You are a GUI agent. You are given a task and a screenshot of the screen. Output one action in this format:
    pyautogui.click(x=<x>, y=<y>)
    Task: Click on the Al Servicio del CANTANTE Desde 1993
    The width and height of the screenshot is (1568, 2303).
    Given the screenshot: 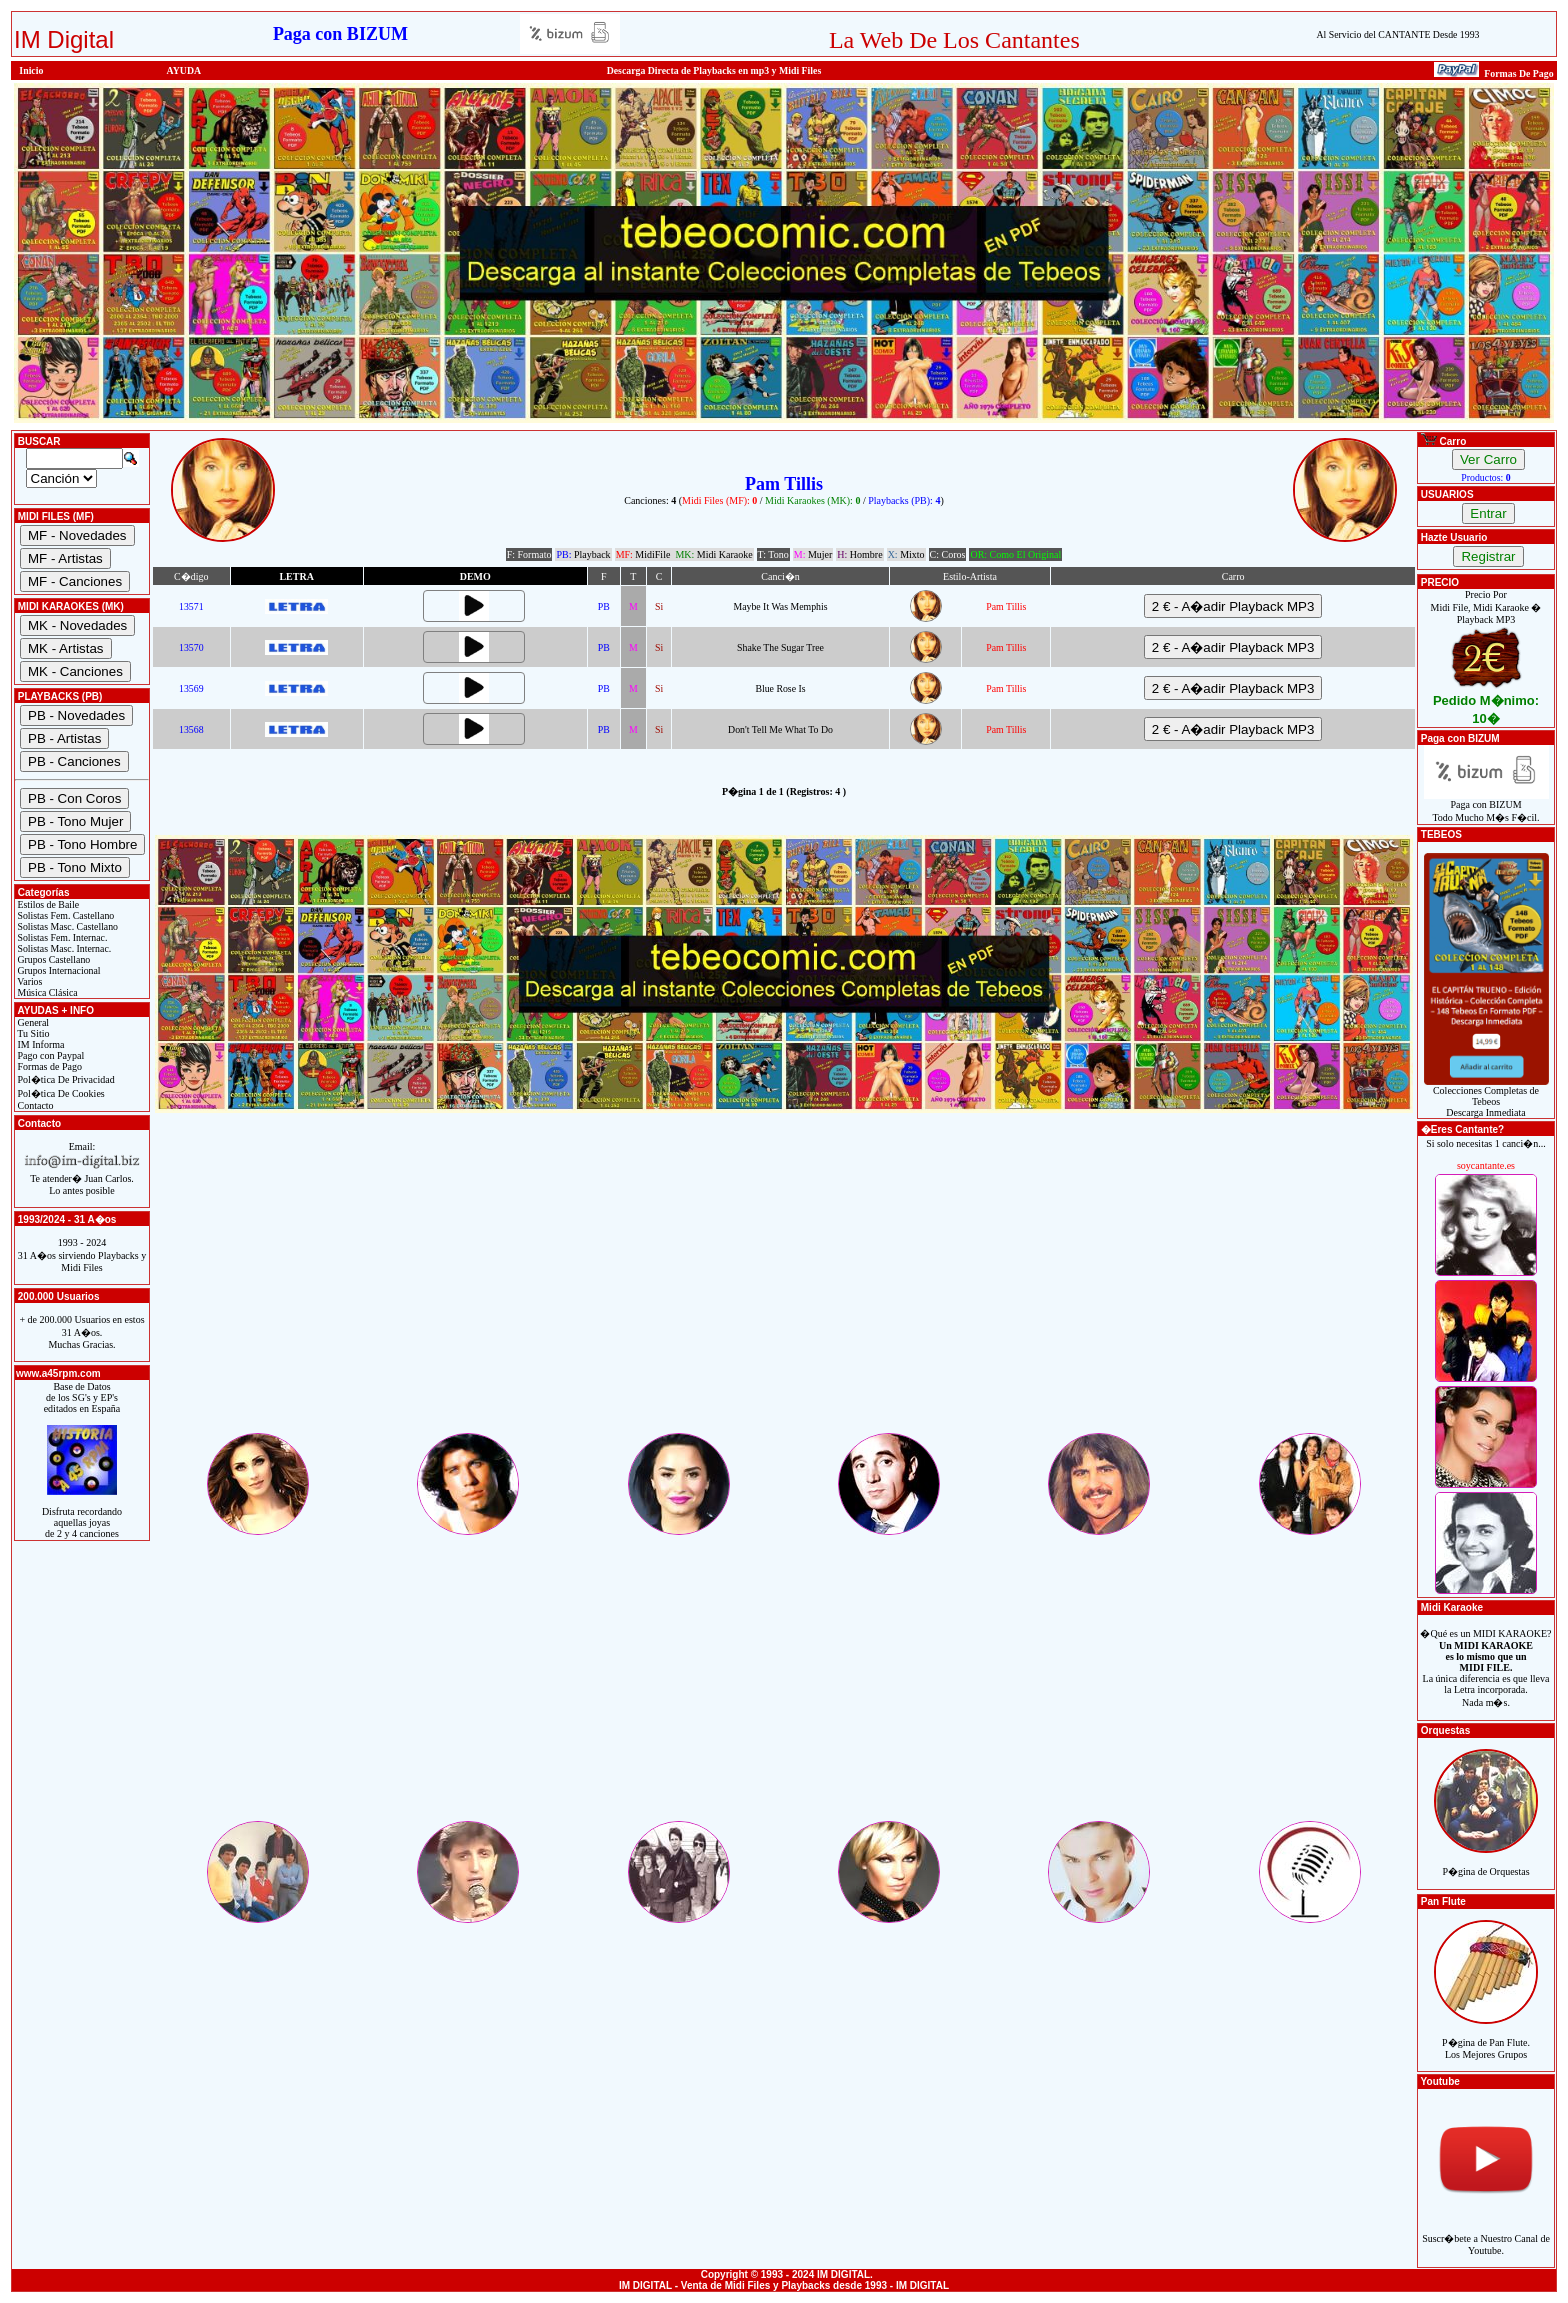 What is the action you would take?
    pyautogui.click(x=1397, y=34)
    